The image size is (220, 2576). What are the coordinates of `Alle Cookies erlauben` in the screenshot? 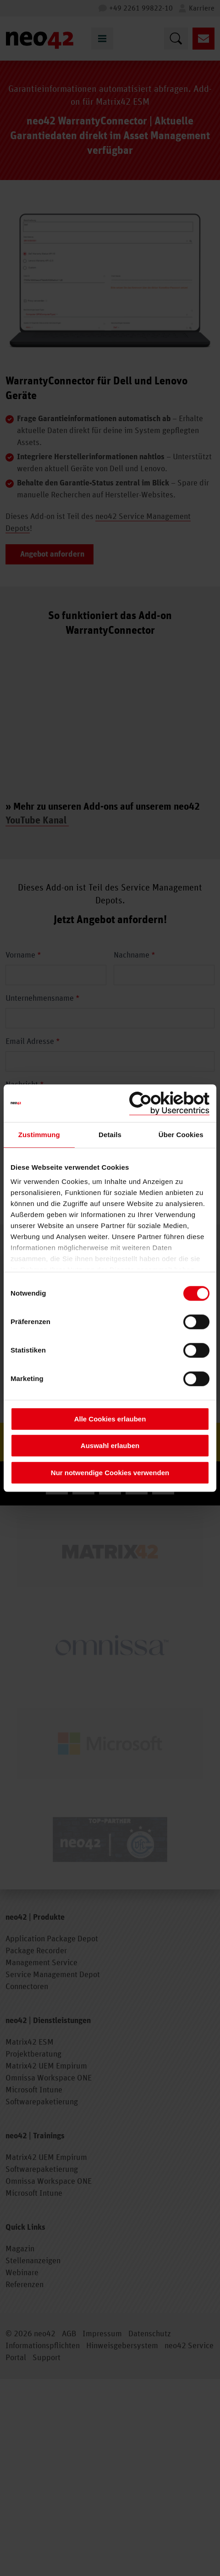 It's located at (110, 1419).